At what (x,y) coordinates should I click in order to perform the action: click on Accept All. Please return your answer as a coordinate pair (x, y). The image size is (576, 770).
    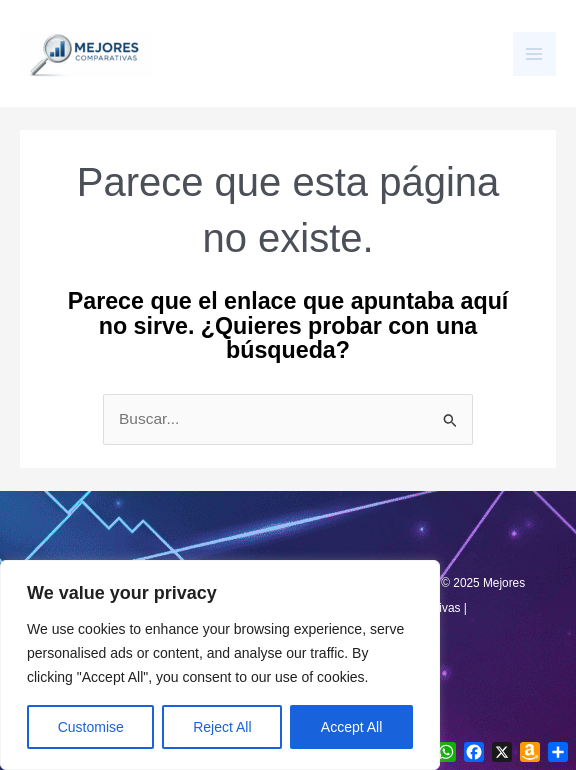
    Looking at the image, I should click on (351, 727).